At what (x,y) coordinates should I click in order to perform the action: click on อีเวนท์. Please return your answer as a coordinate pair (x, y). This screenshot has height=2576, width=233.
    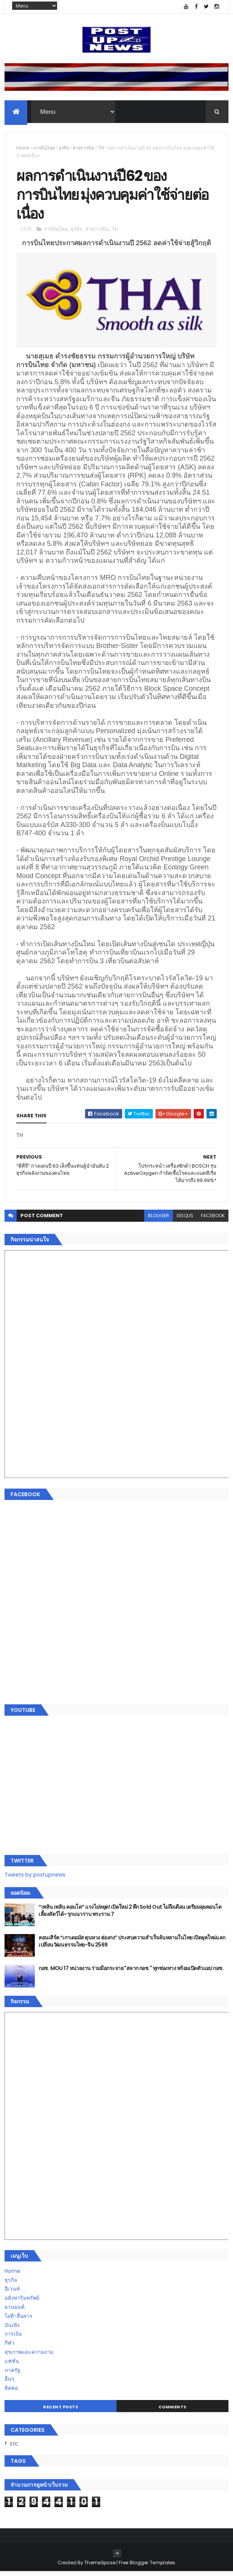
    Looking at the image, I should click on (12, 2293).